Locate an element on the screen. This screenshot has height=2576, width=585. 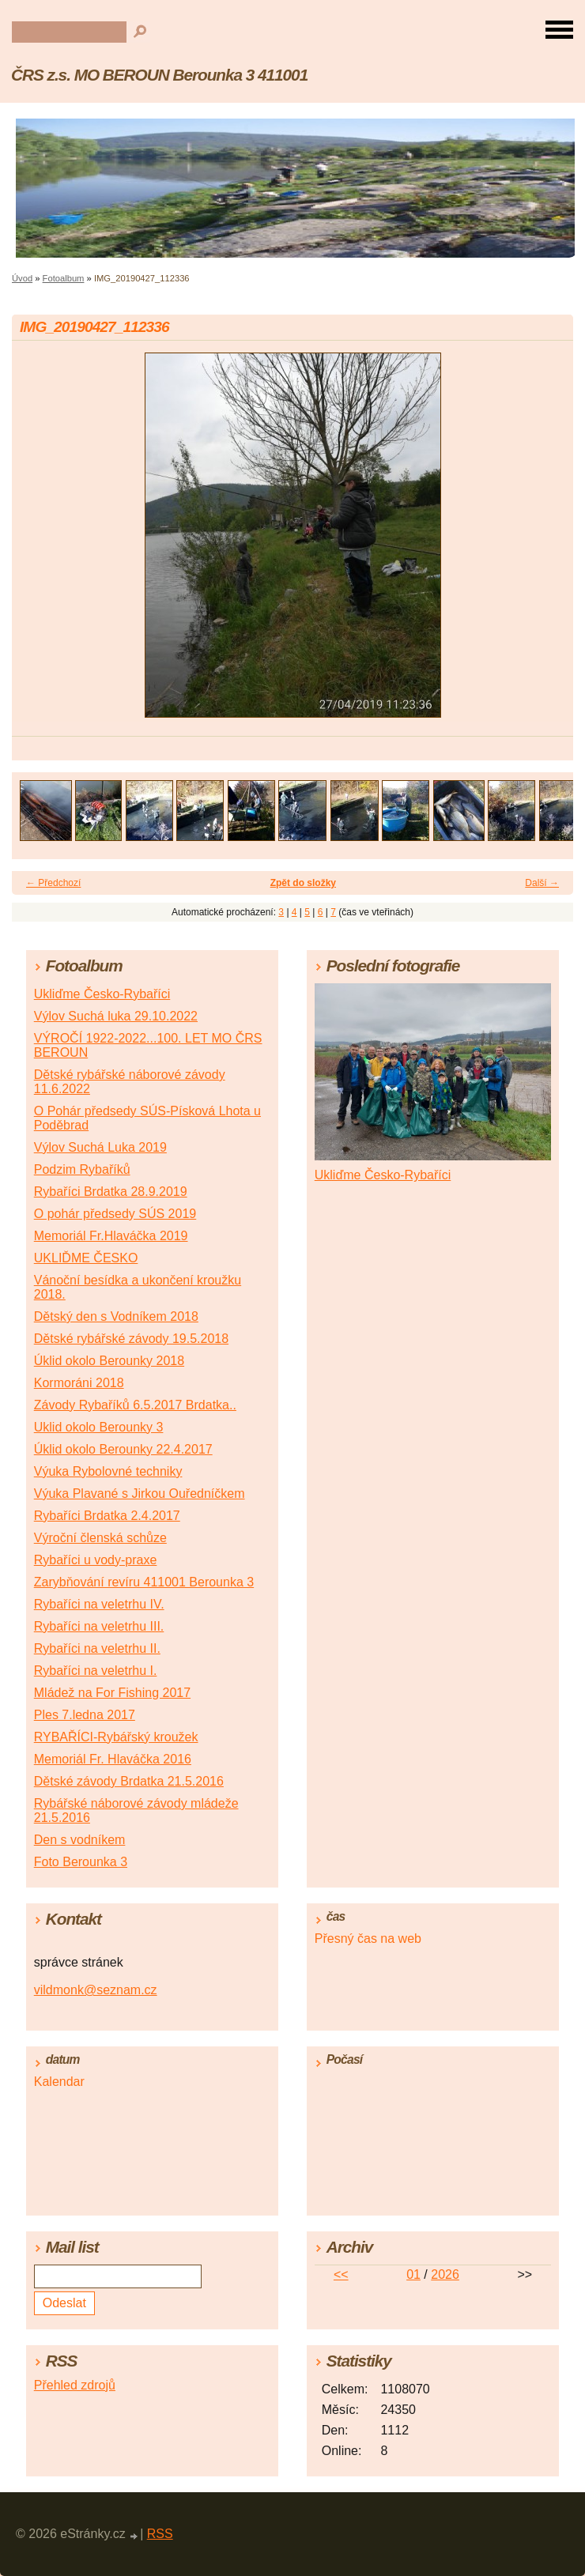
Výuka Plavané s Jirkou Ouředníčkem is located at coordinates (139, 1493).